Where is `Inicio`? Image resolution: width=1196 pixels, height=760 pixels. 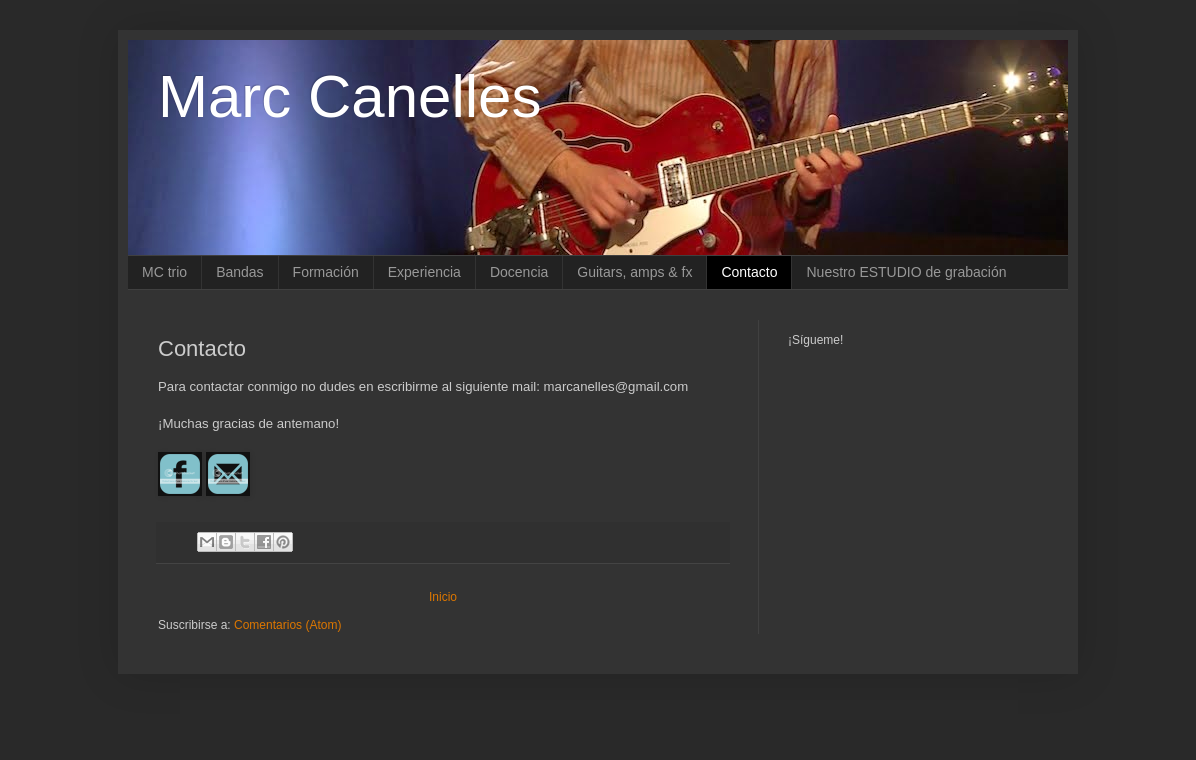
Inicio is located at coordinates (443, 597).